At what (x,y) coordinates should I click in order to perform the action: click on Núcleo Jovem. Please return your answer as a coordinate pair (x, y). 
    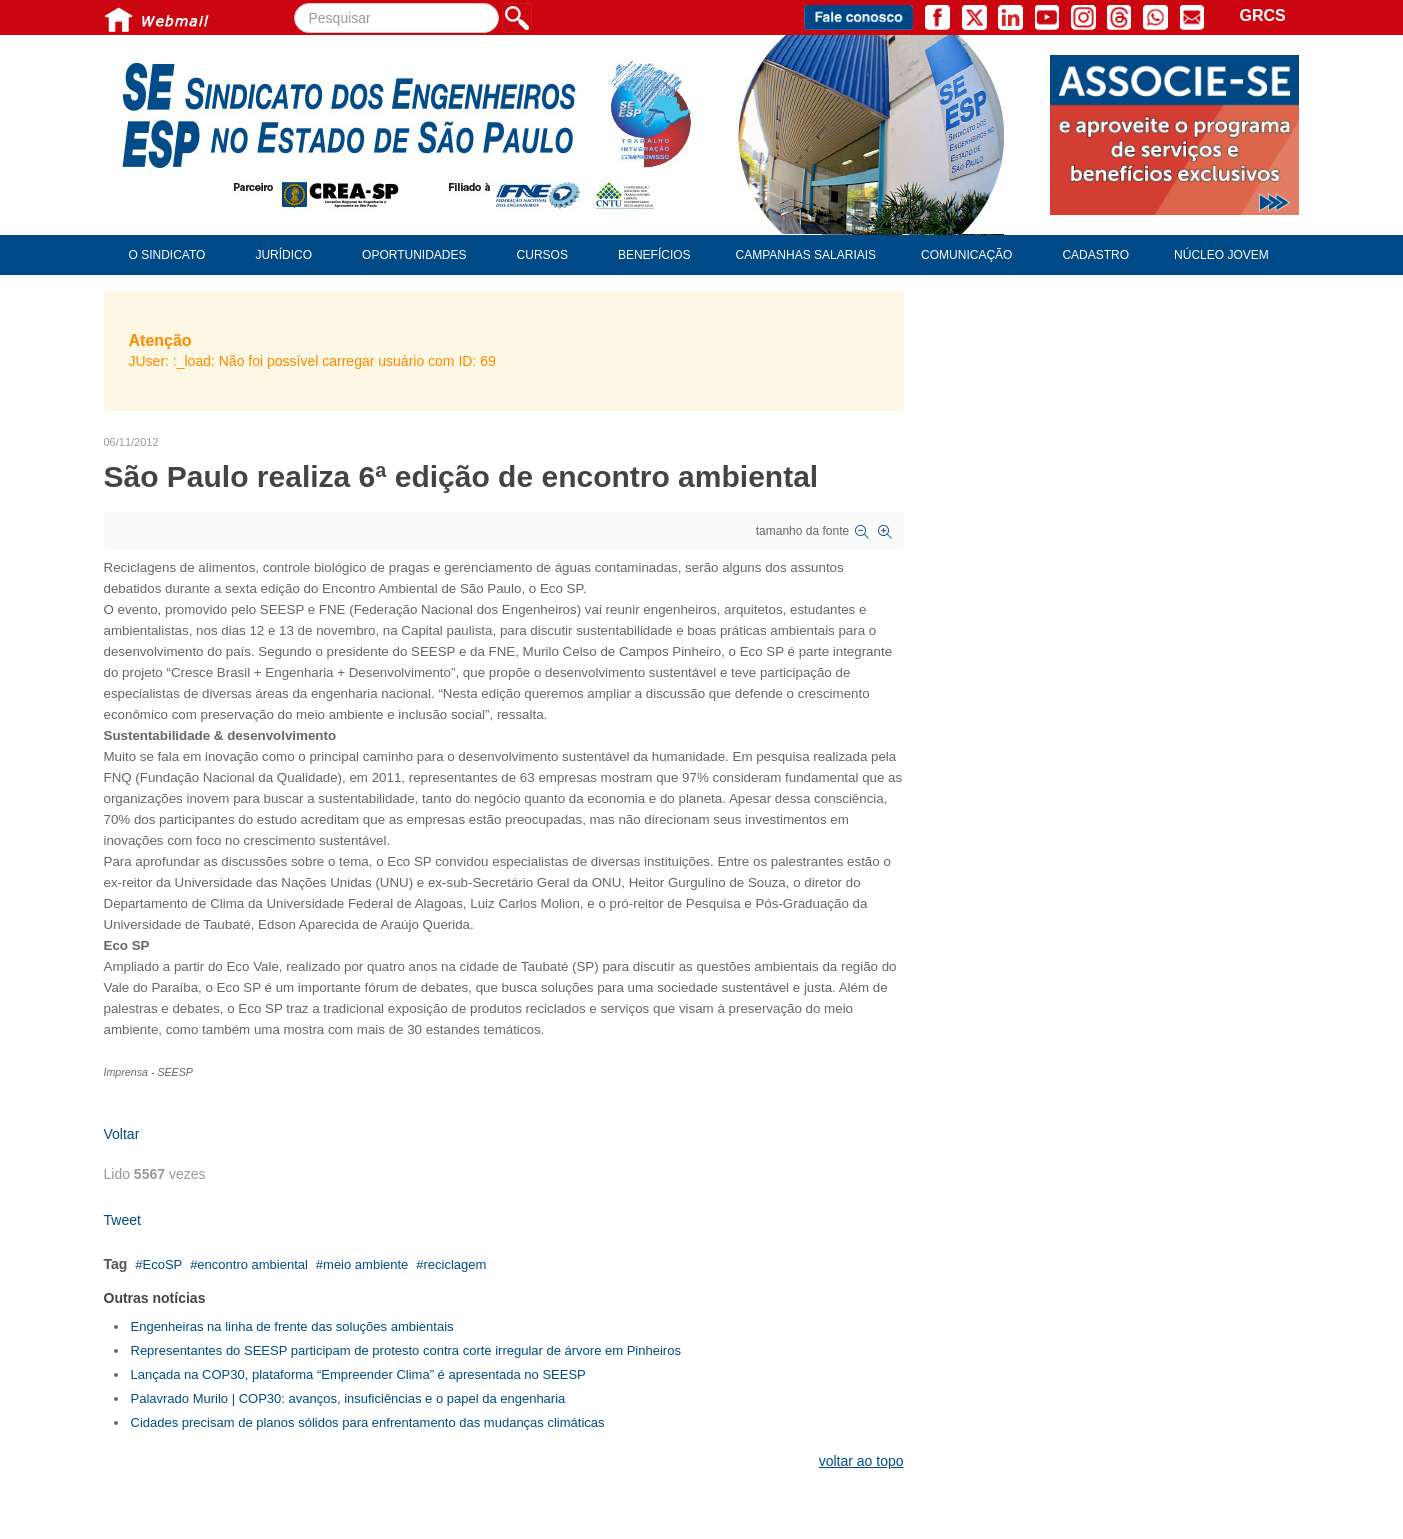
    Looking at the image, I should click on (1221, 255).